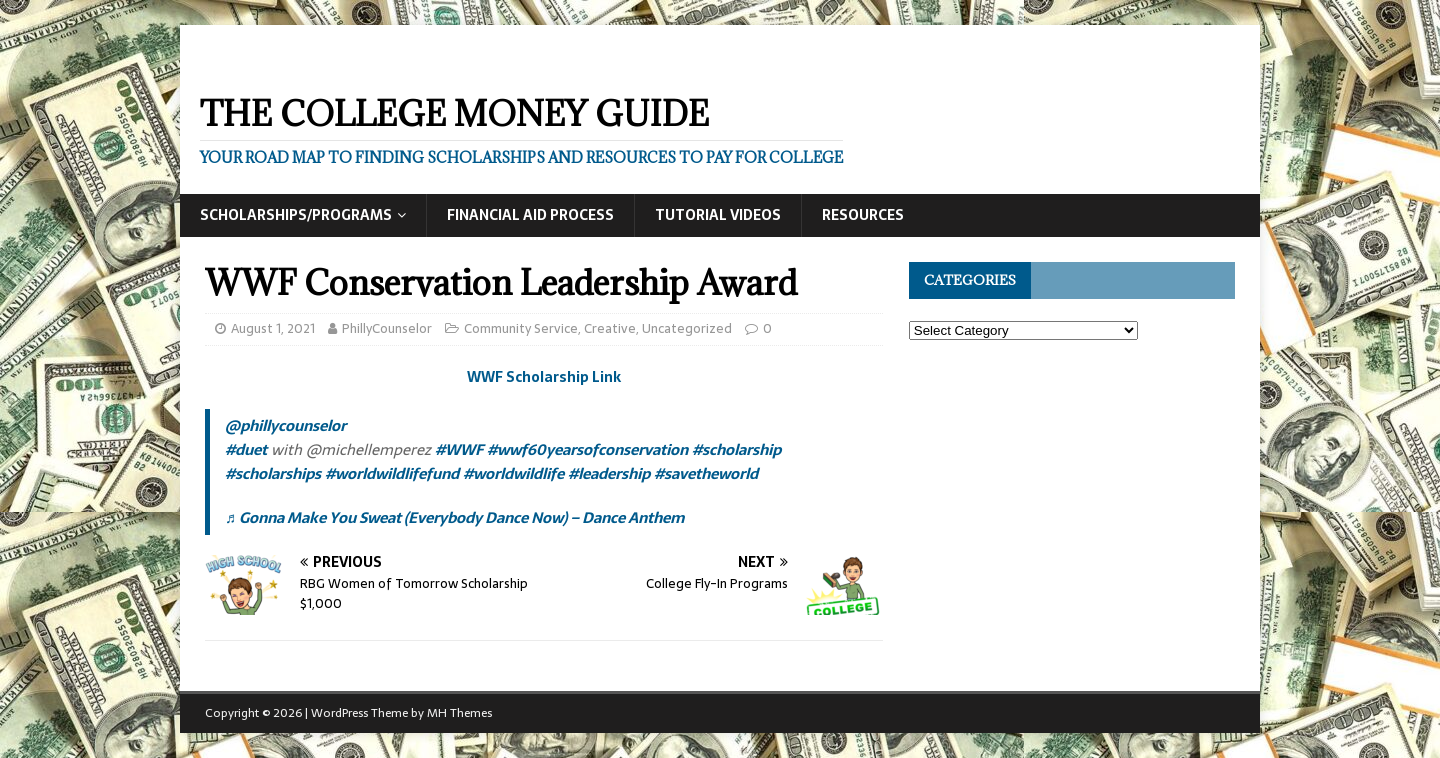  Describe the element at coordinates (706, 473) in the screenshot. I see `#savetheworld` at that location.